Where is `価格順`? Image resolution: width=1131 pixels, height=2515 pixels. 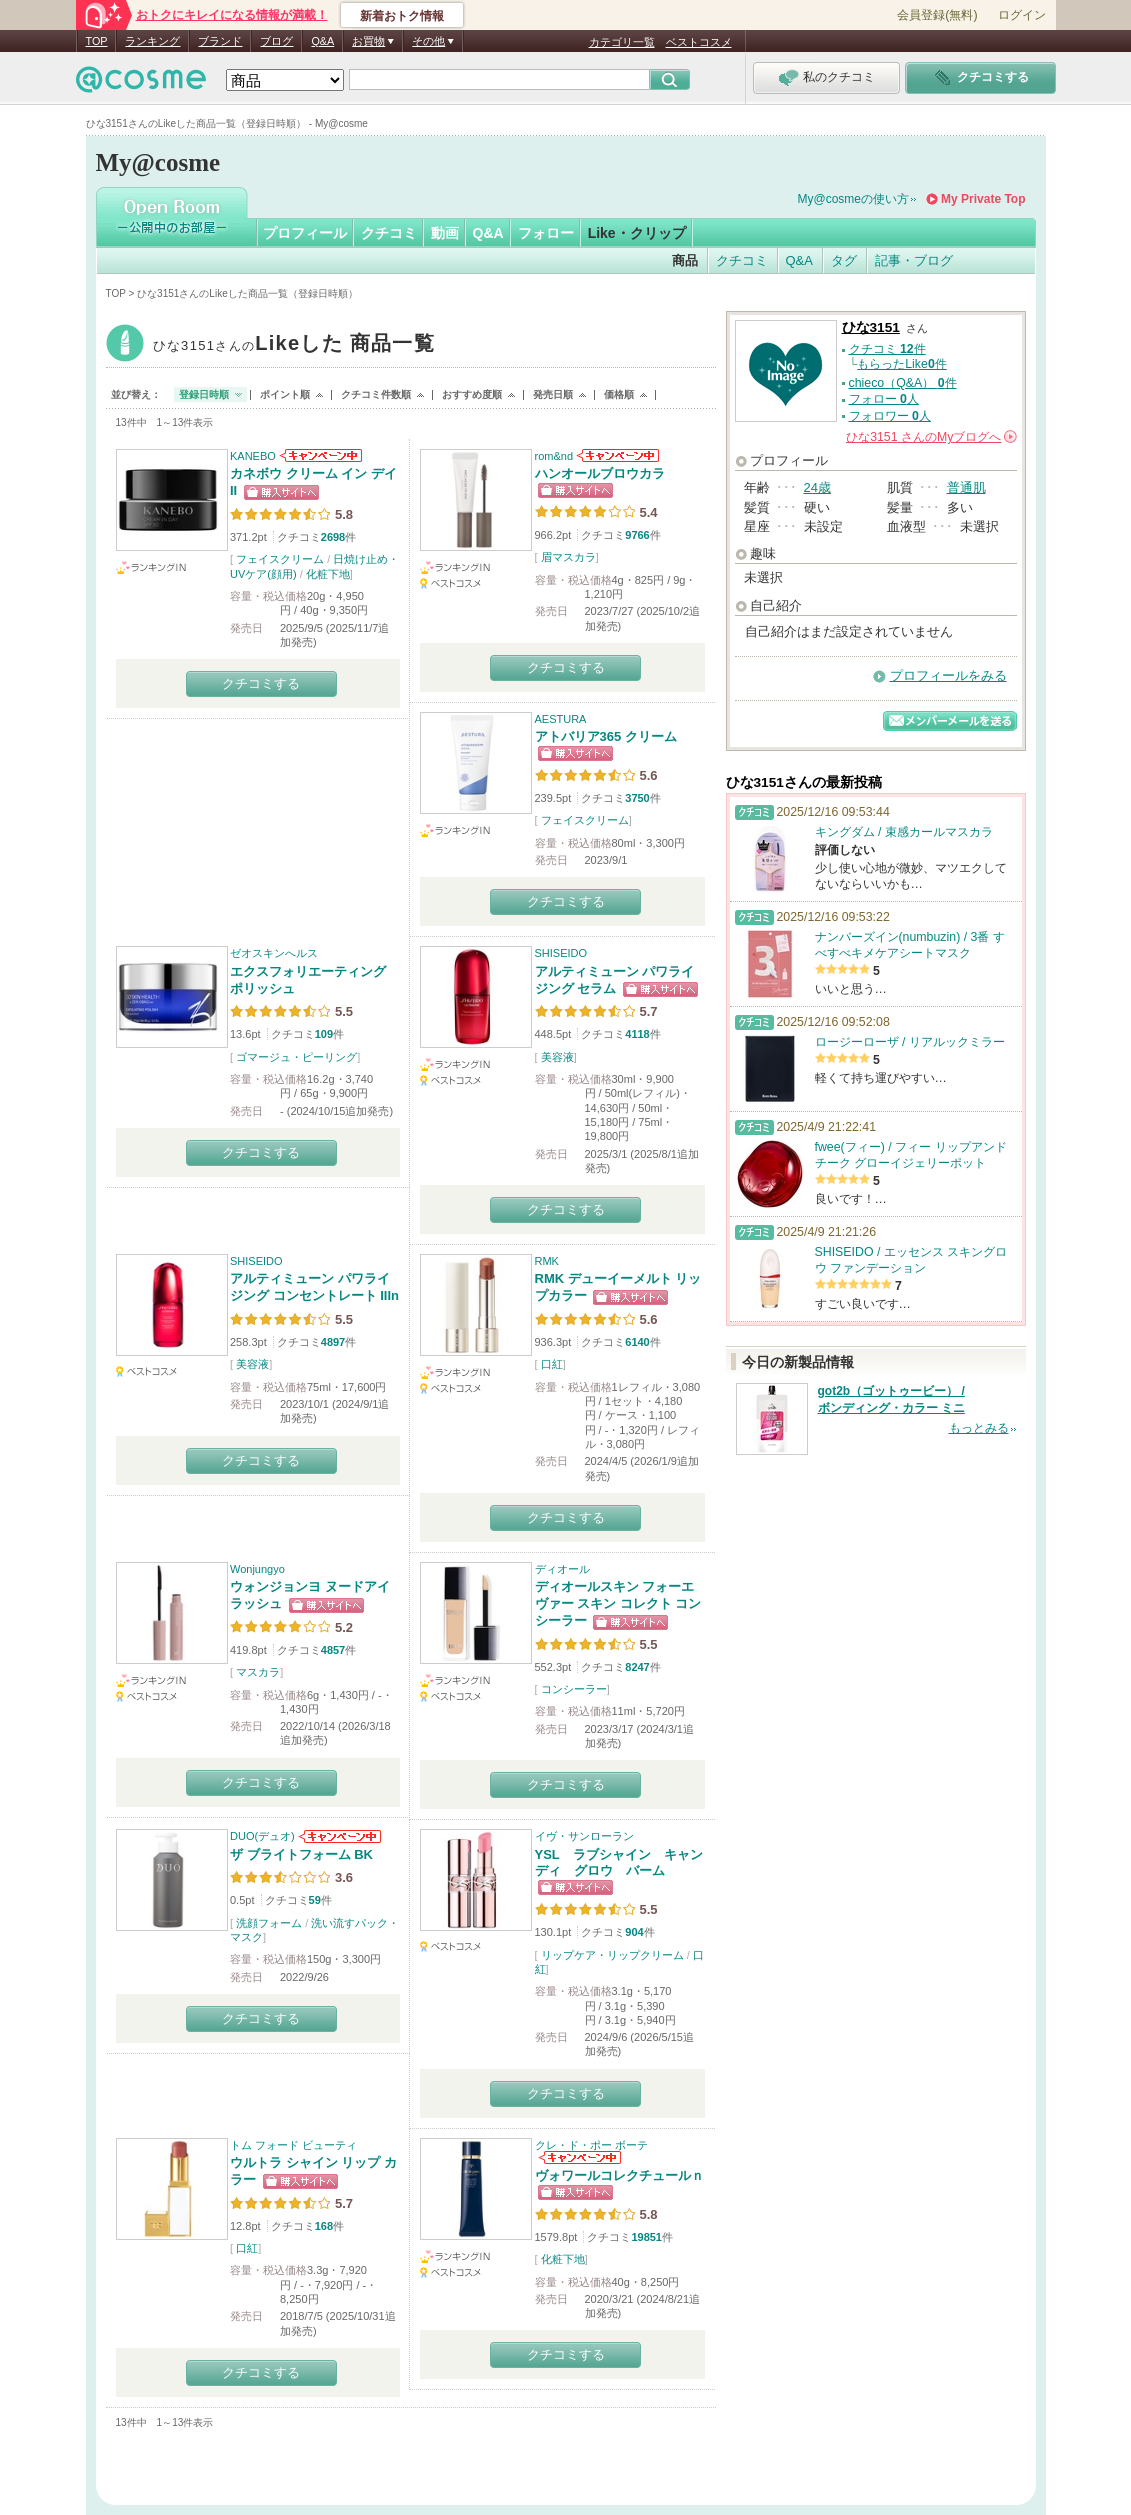 価格順 is located at coordinates (619, 394).